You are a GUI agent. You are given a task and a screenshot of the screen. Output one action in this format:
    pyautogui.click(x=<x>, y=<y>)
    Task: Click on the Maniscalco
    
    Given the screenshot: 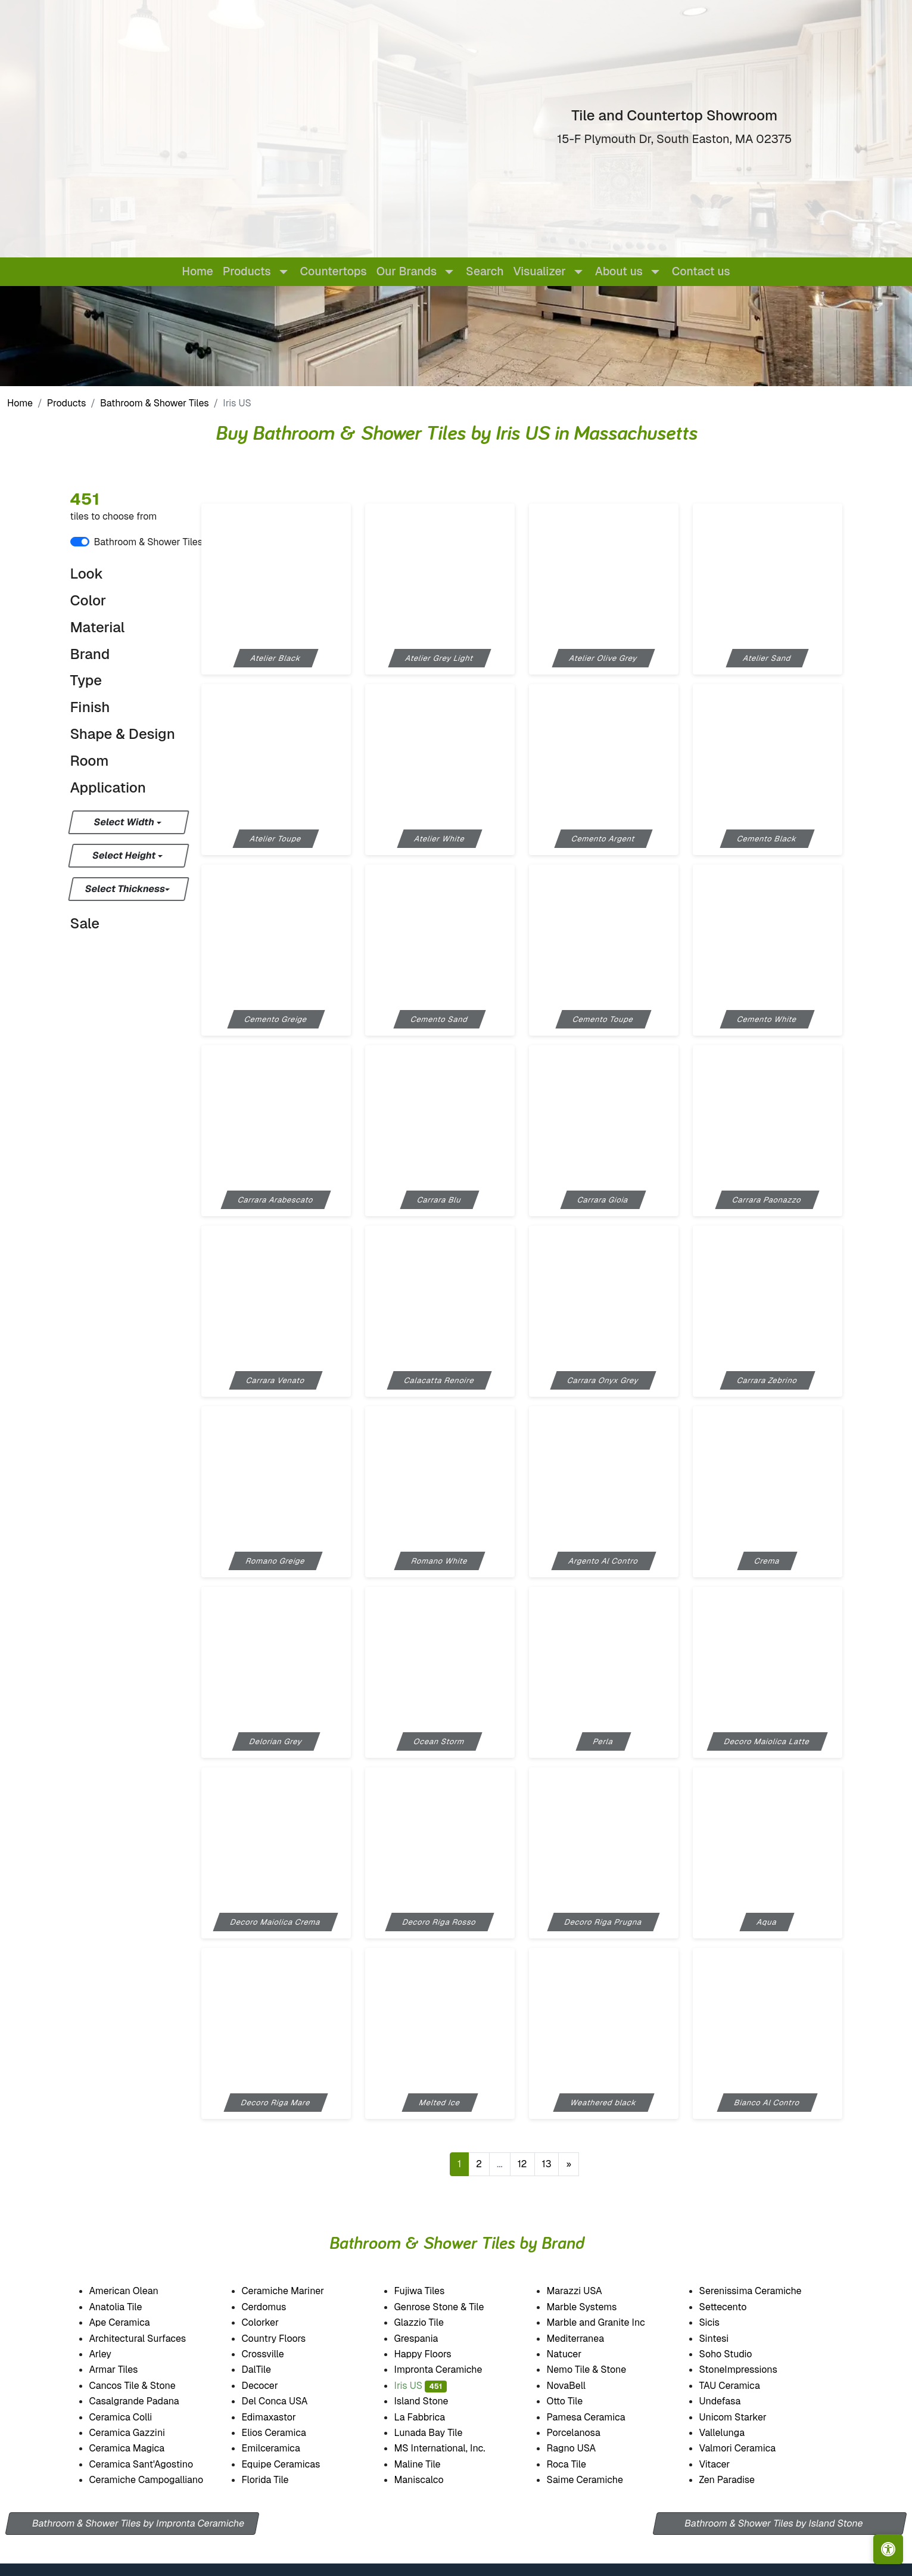 What is the action you would take?
    pyautogui.click(x=432, y=2480)
    